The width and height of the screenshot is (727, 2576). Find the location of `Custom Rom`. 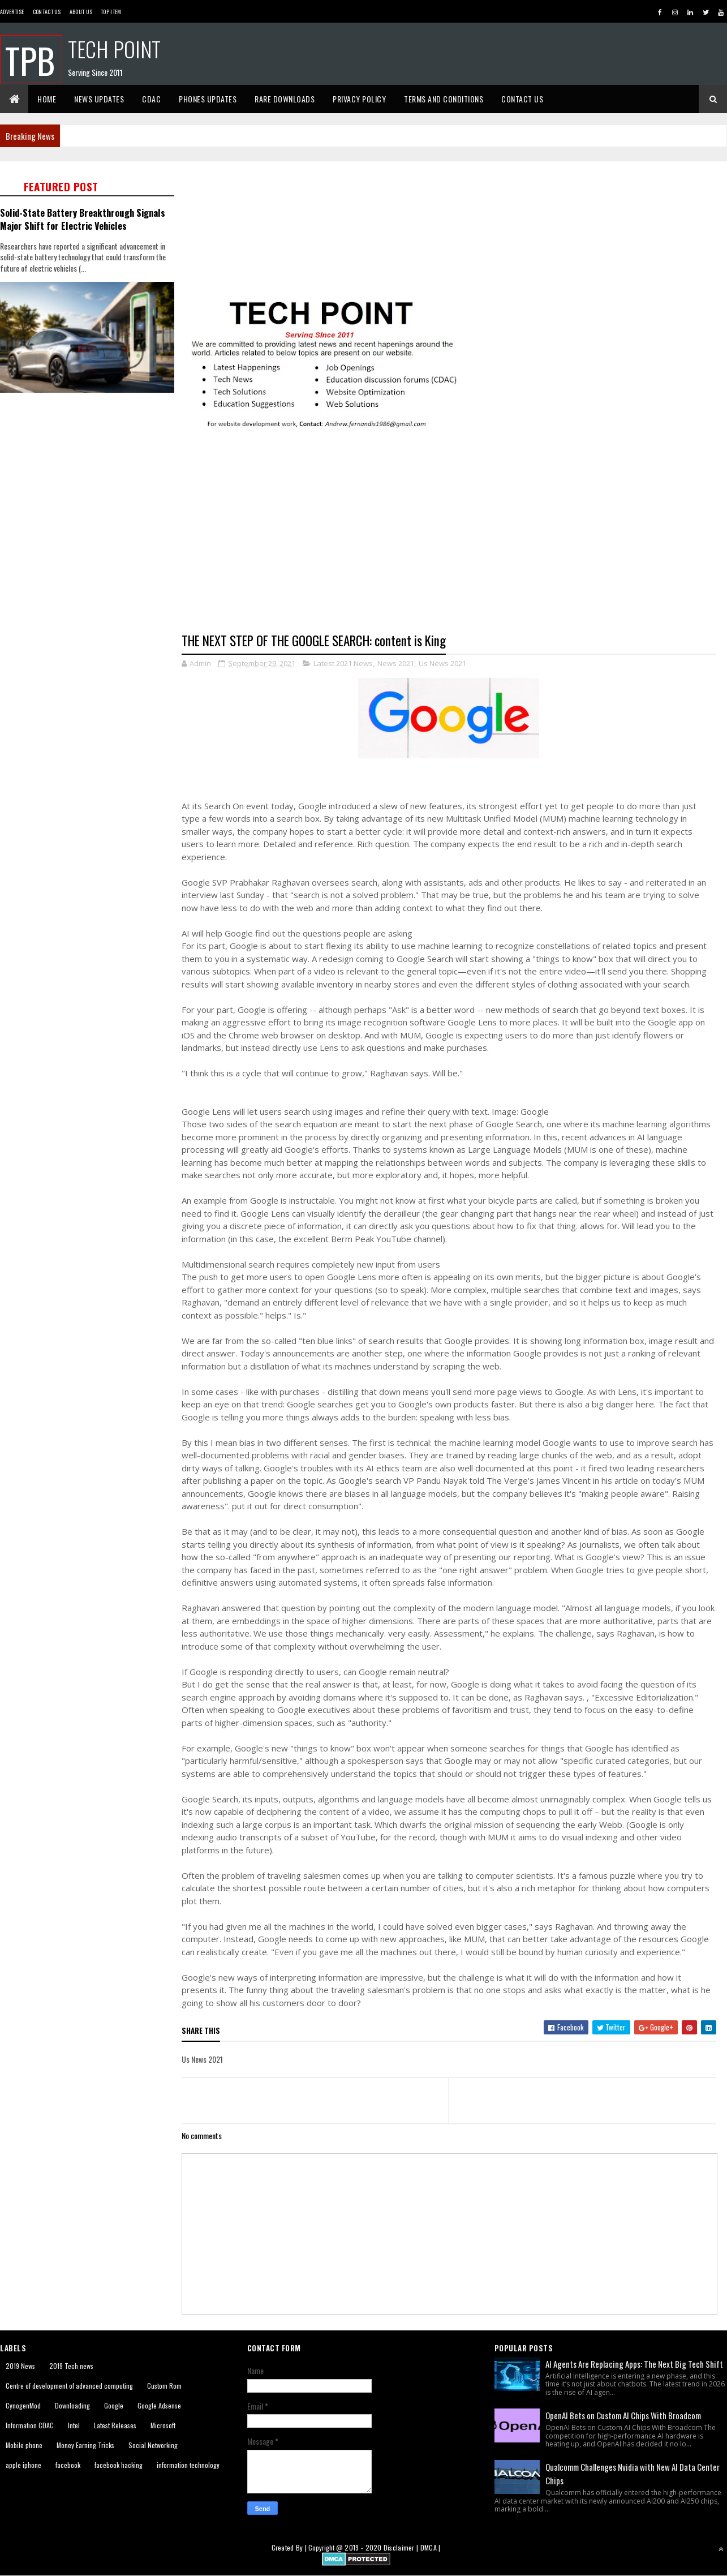

Custom Rom is located at coordinates (164, 2385).